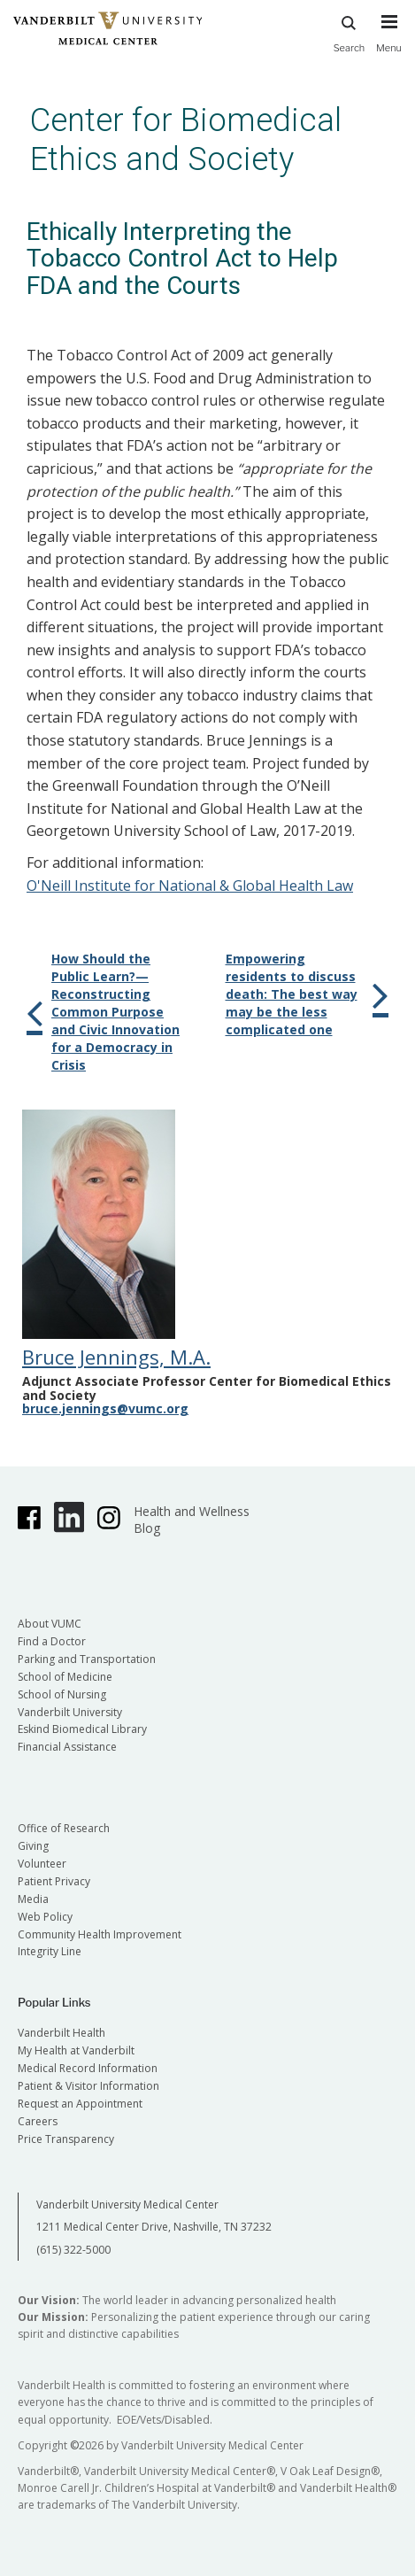 Image resolution: width=415 pixels, height=2576 pixels. I want to click on Office of Research, so click(64, 1828).